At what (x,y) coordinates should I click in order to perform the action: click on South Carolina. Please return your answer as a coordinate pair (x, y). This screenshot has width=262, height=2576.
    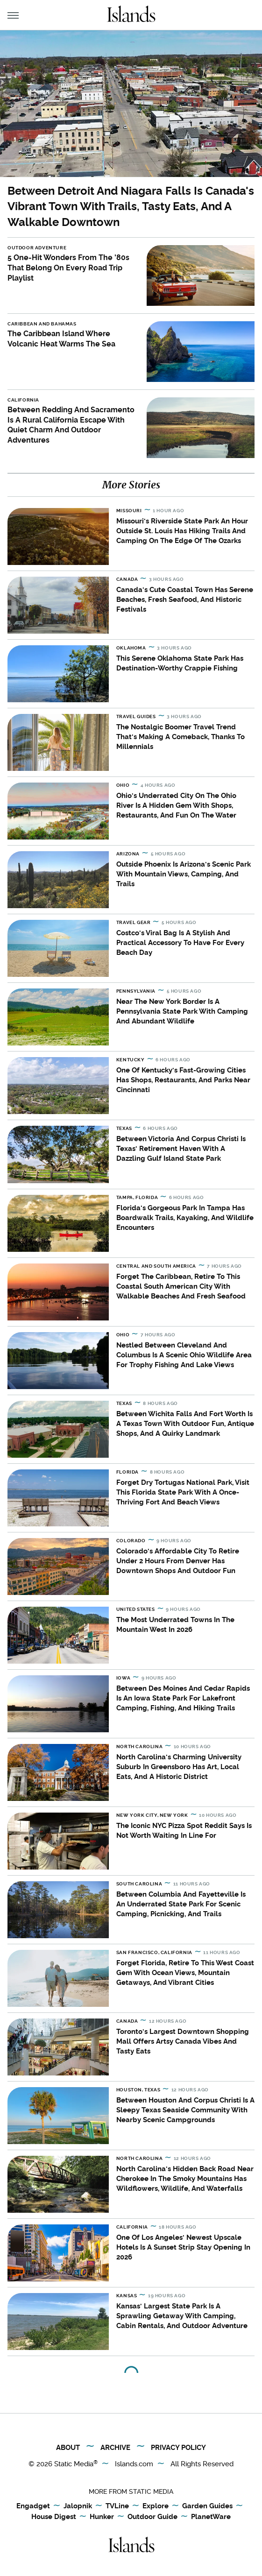
    Looking at the image, I should click on (139, 1883).